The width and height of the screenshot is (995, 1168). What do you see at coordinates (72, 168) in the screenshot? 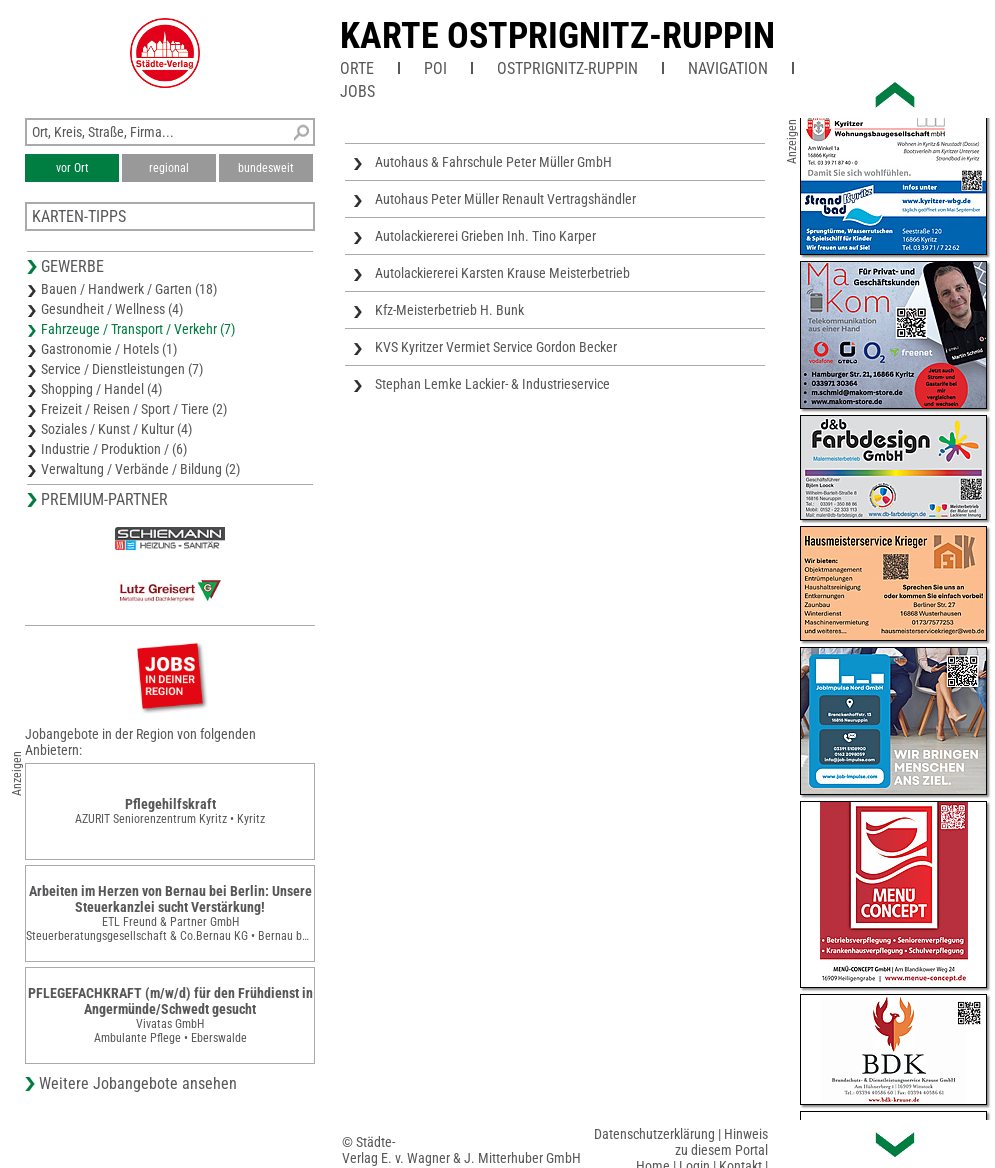
I see `vor Ort` at bounding box center [72, 168].